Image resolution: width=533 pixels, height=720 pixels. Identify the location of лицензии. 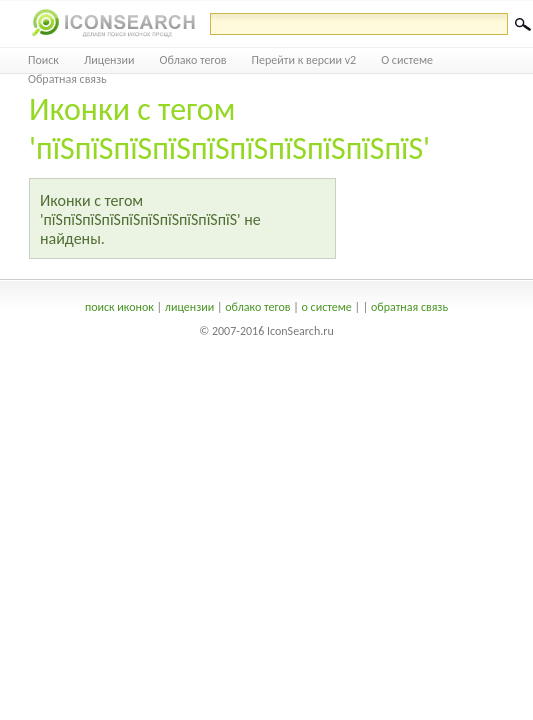
(189, 307).